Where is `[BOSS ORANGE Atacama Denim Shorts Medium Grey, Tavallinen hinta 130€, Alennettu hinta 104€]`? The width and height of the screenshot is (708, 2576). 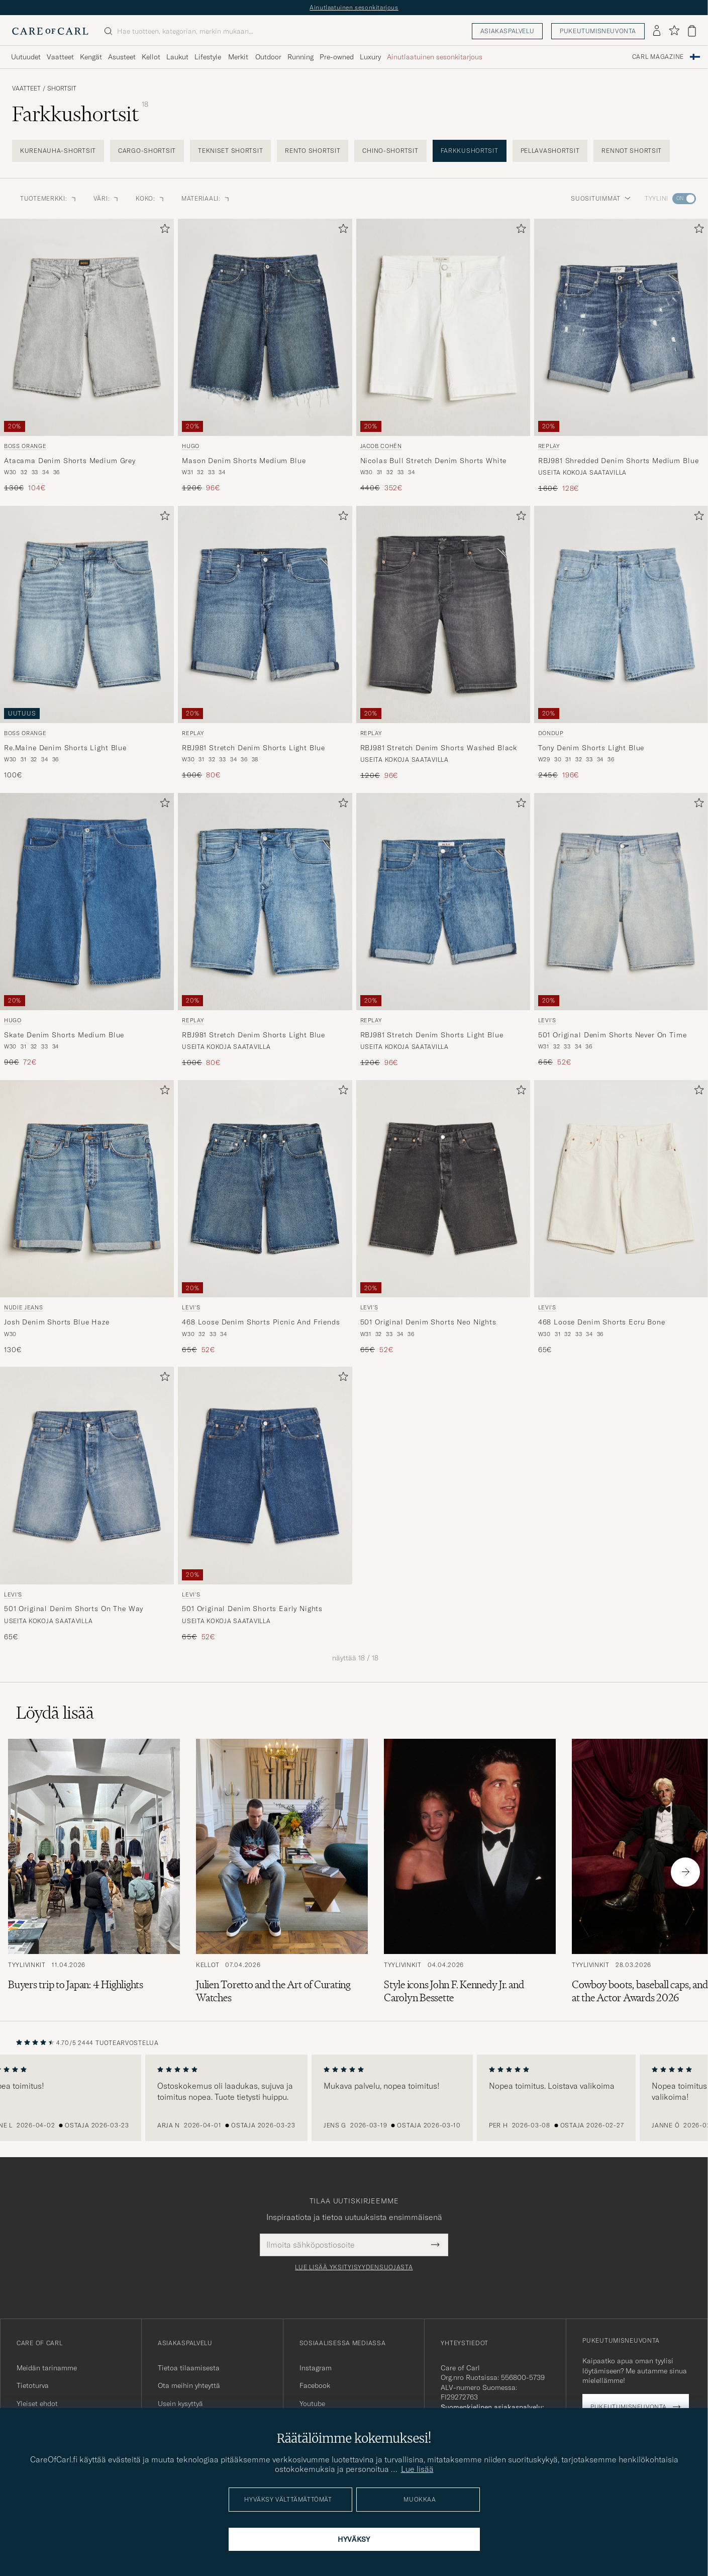
[BOSS ORANGE Atacama Denim Shorts Medium Grey, Tavallinen hinta 130€, Alennettu hinta 104€] is located at coordinates (87, 356).